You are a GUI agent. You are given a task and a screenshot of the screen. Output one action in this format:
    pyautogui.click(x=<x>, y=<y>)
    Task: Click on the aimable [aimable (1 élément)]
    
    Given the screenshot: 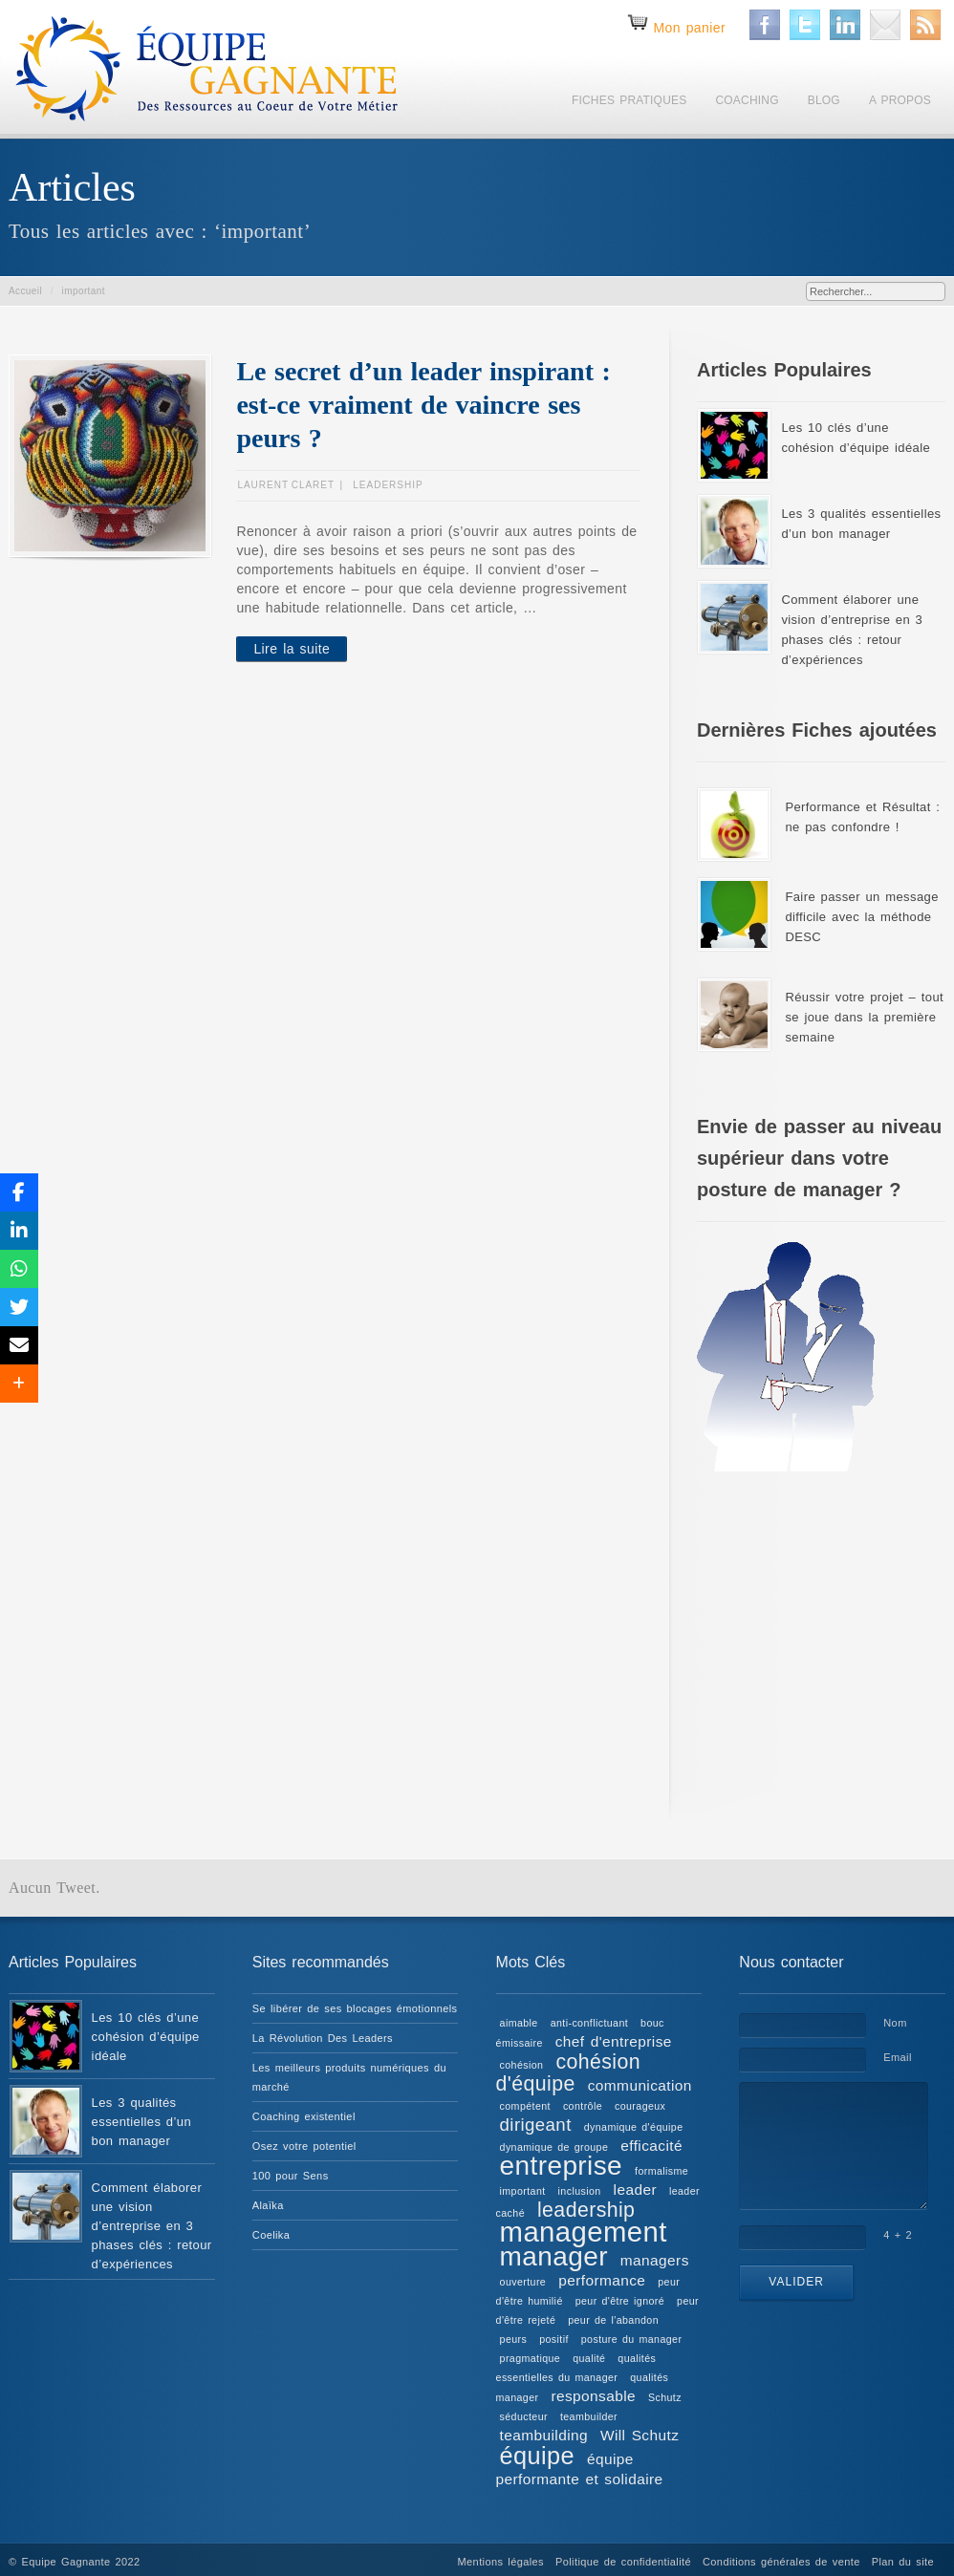 What is the action you would take?
    pyautogui.click(x=519, y=2023)
    